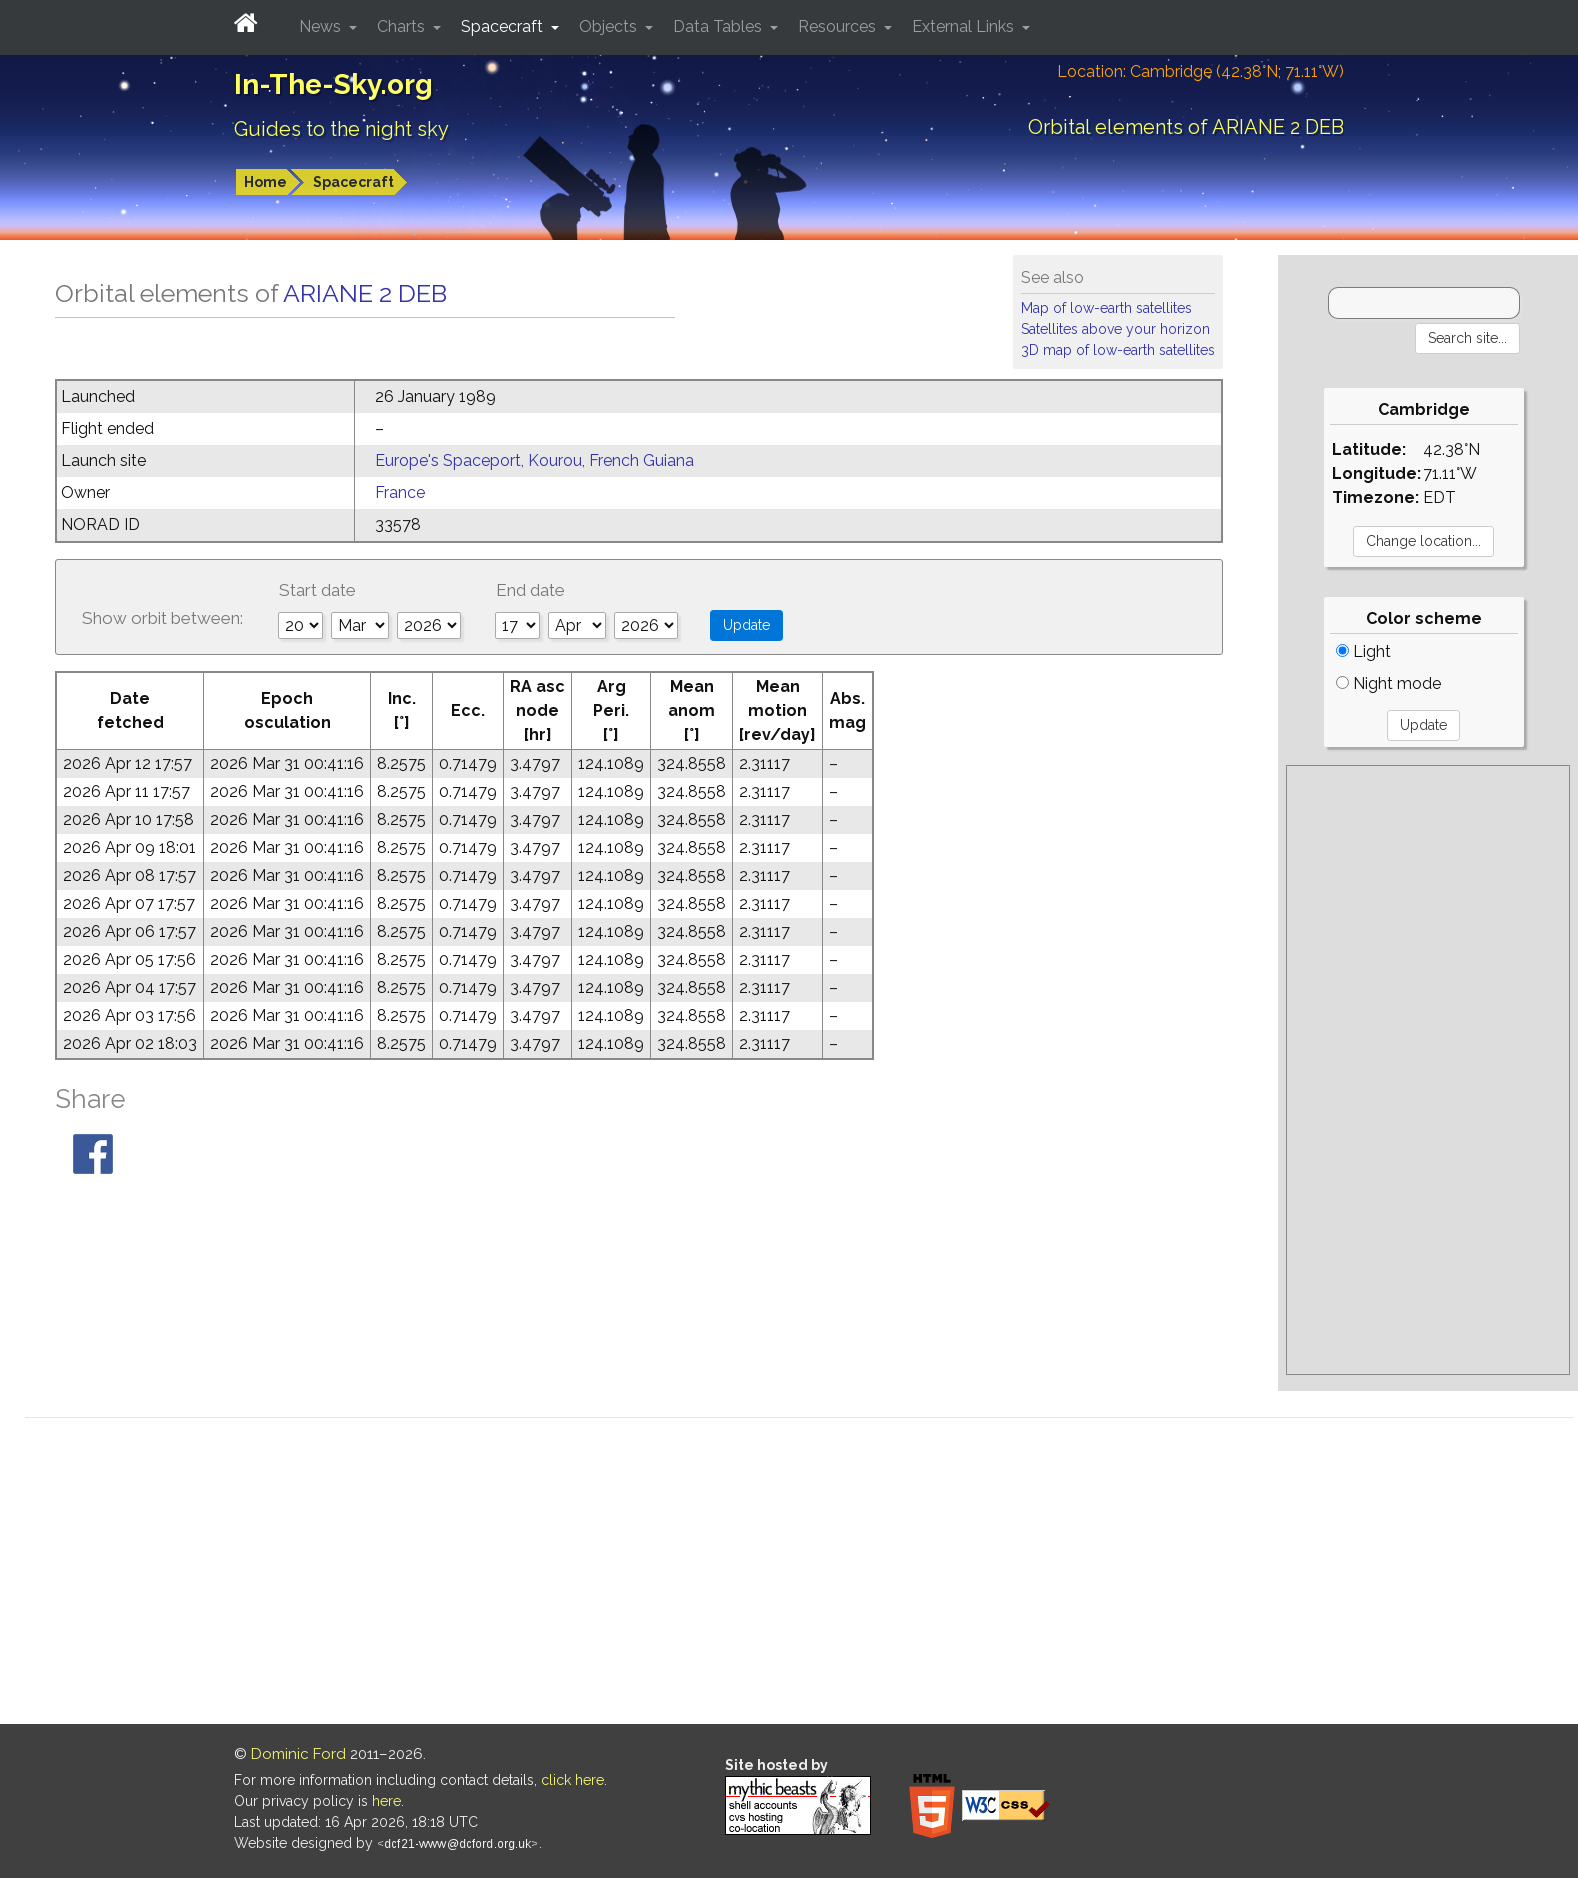  I want to click on Light, so click(1363, 651).